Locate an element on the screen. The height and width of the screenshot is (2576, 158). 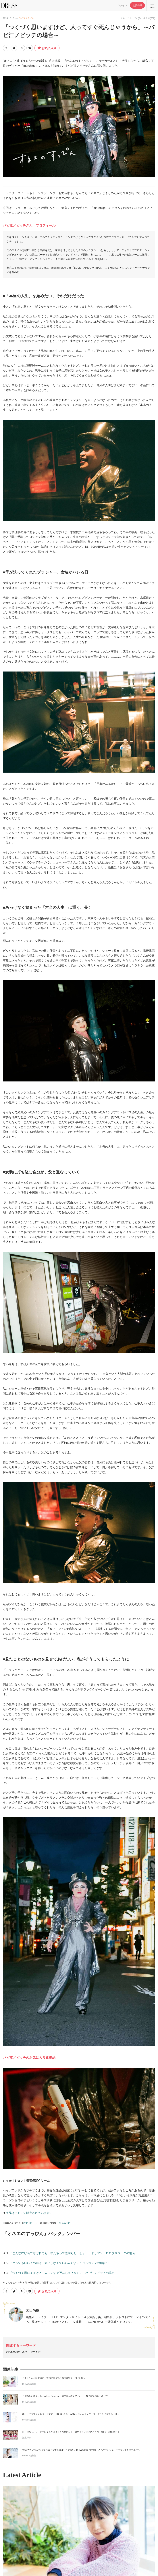
本日、クラファンスタートです！ DRESS会員「kyoka」さんがランジェリーブランドを立ち上げへ is located at coordinates (70, 2414).